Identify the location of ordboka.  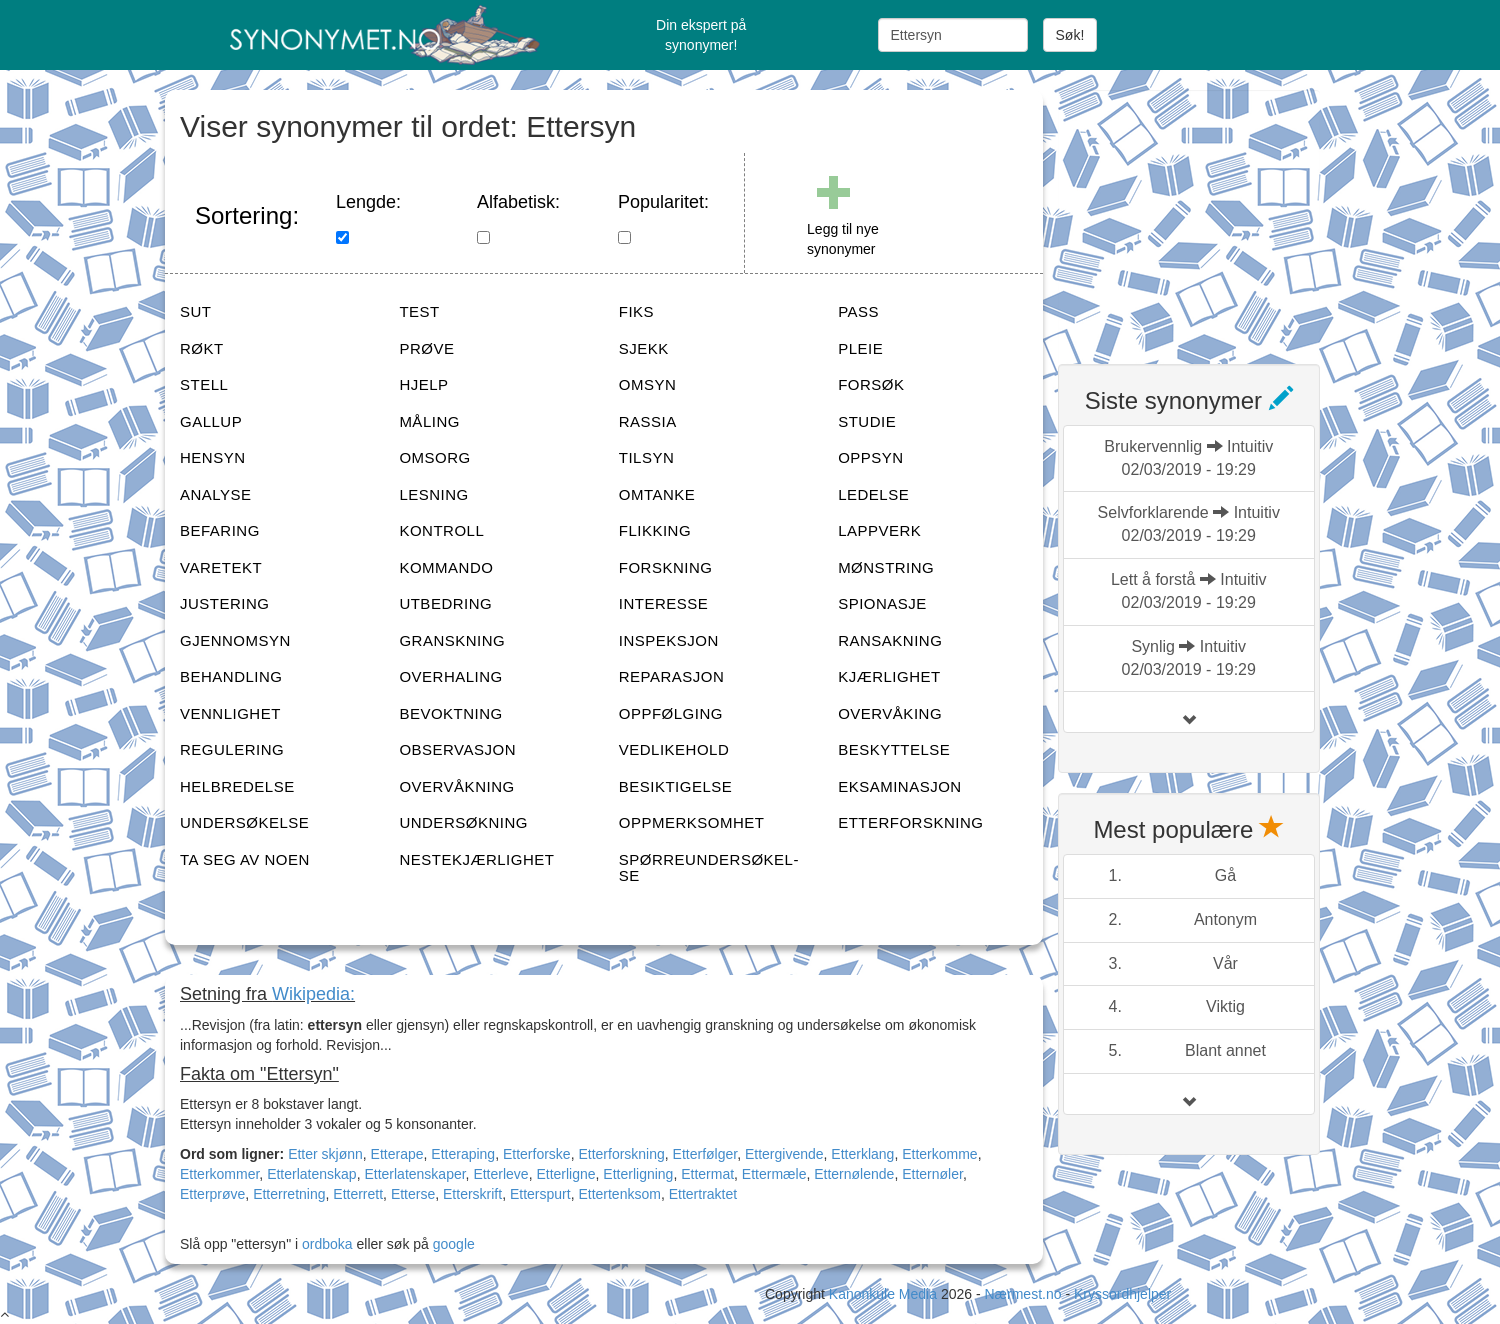
(325, 1244).